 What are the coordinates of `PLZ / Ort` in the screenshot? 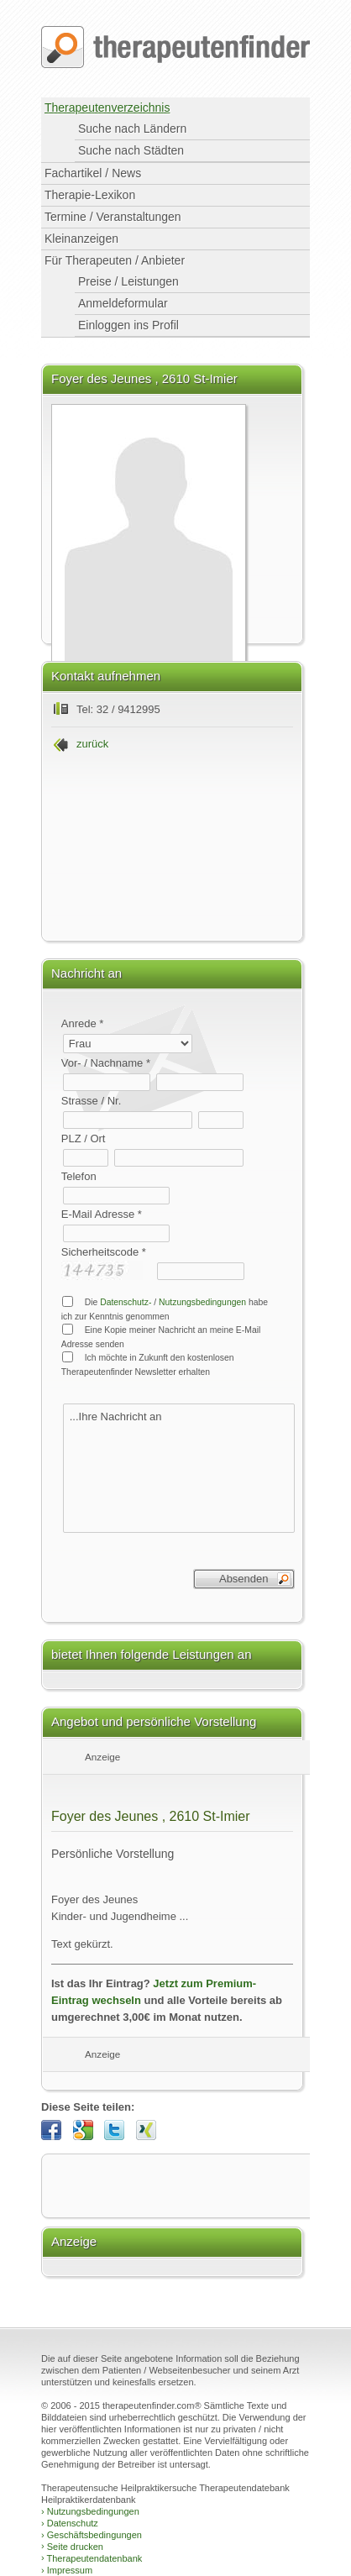 It's located at (83, 1138).